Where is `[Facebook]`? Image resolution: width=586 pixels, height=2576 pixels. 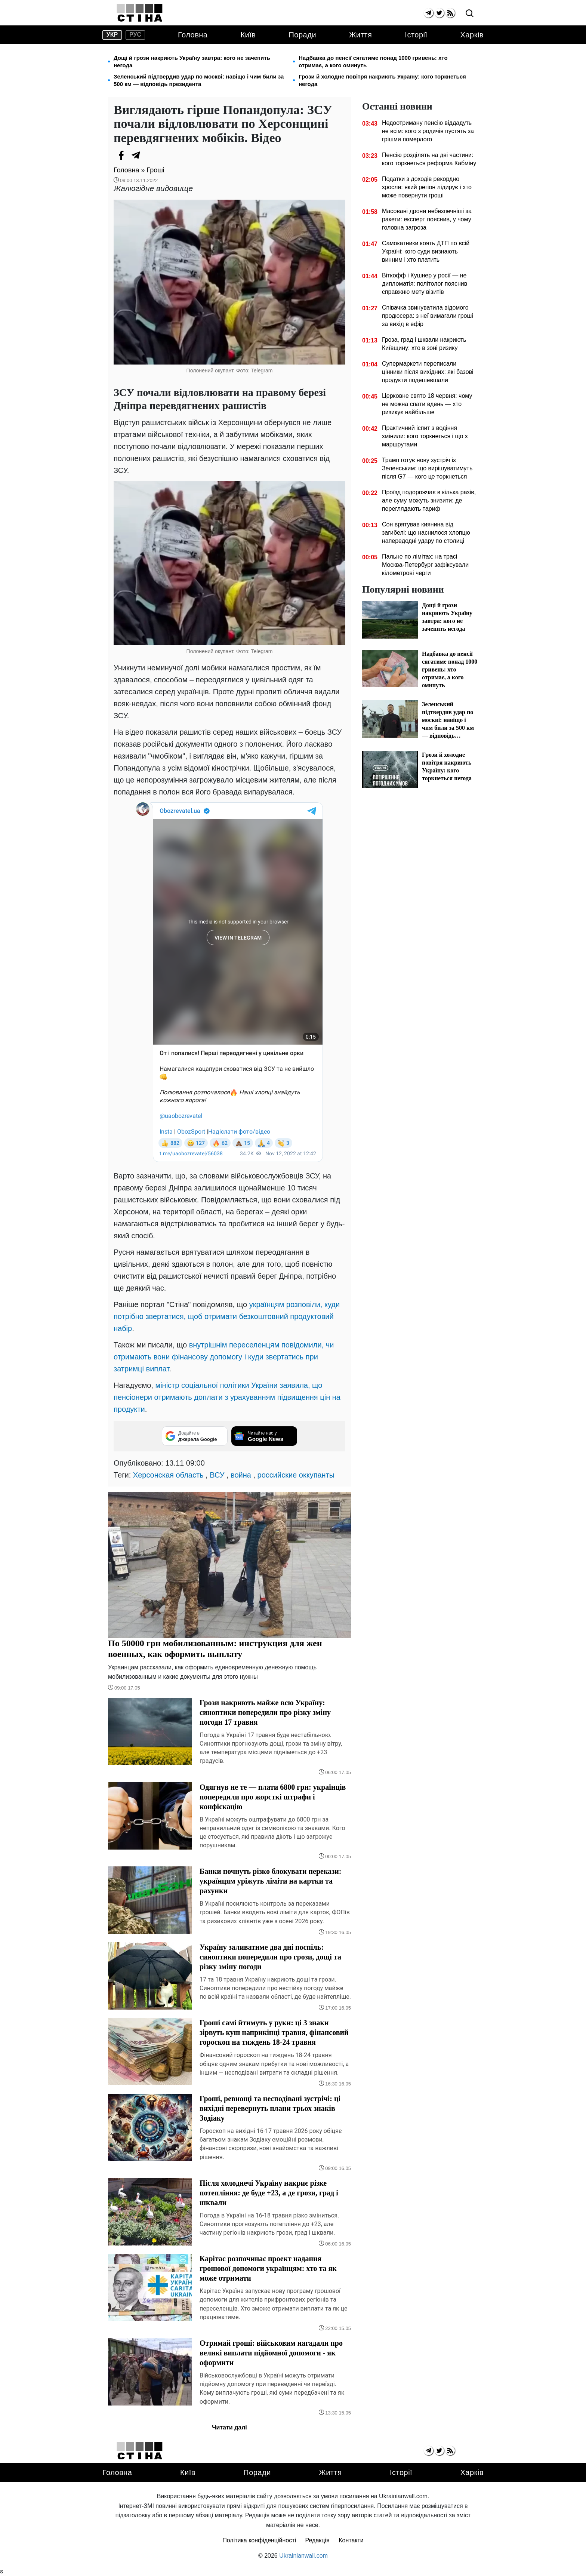 [Facebook] is located at coordinates (121, 155).